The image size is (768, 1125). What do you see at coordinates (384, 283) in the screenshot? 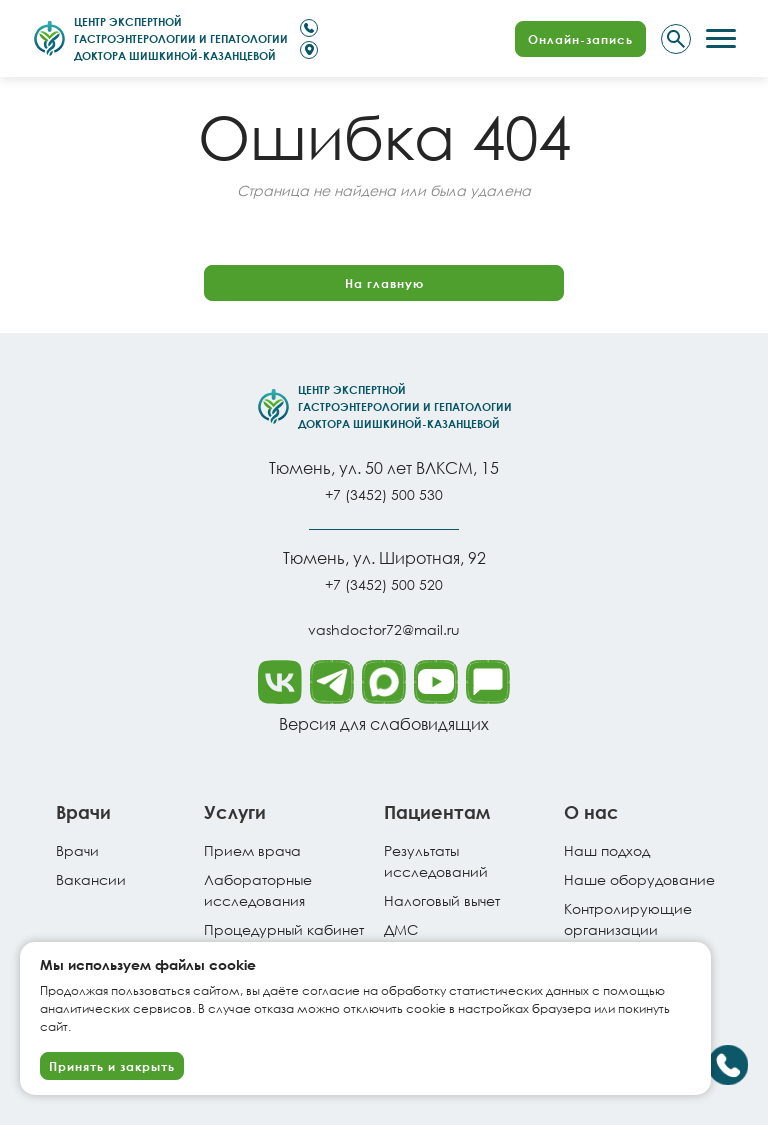
I see `На главную` at bounding box center [384, 283].